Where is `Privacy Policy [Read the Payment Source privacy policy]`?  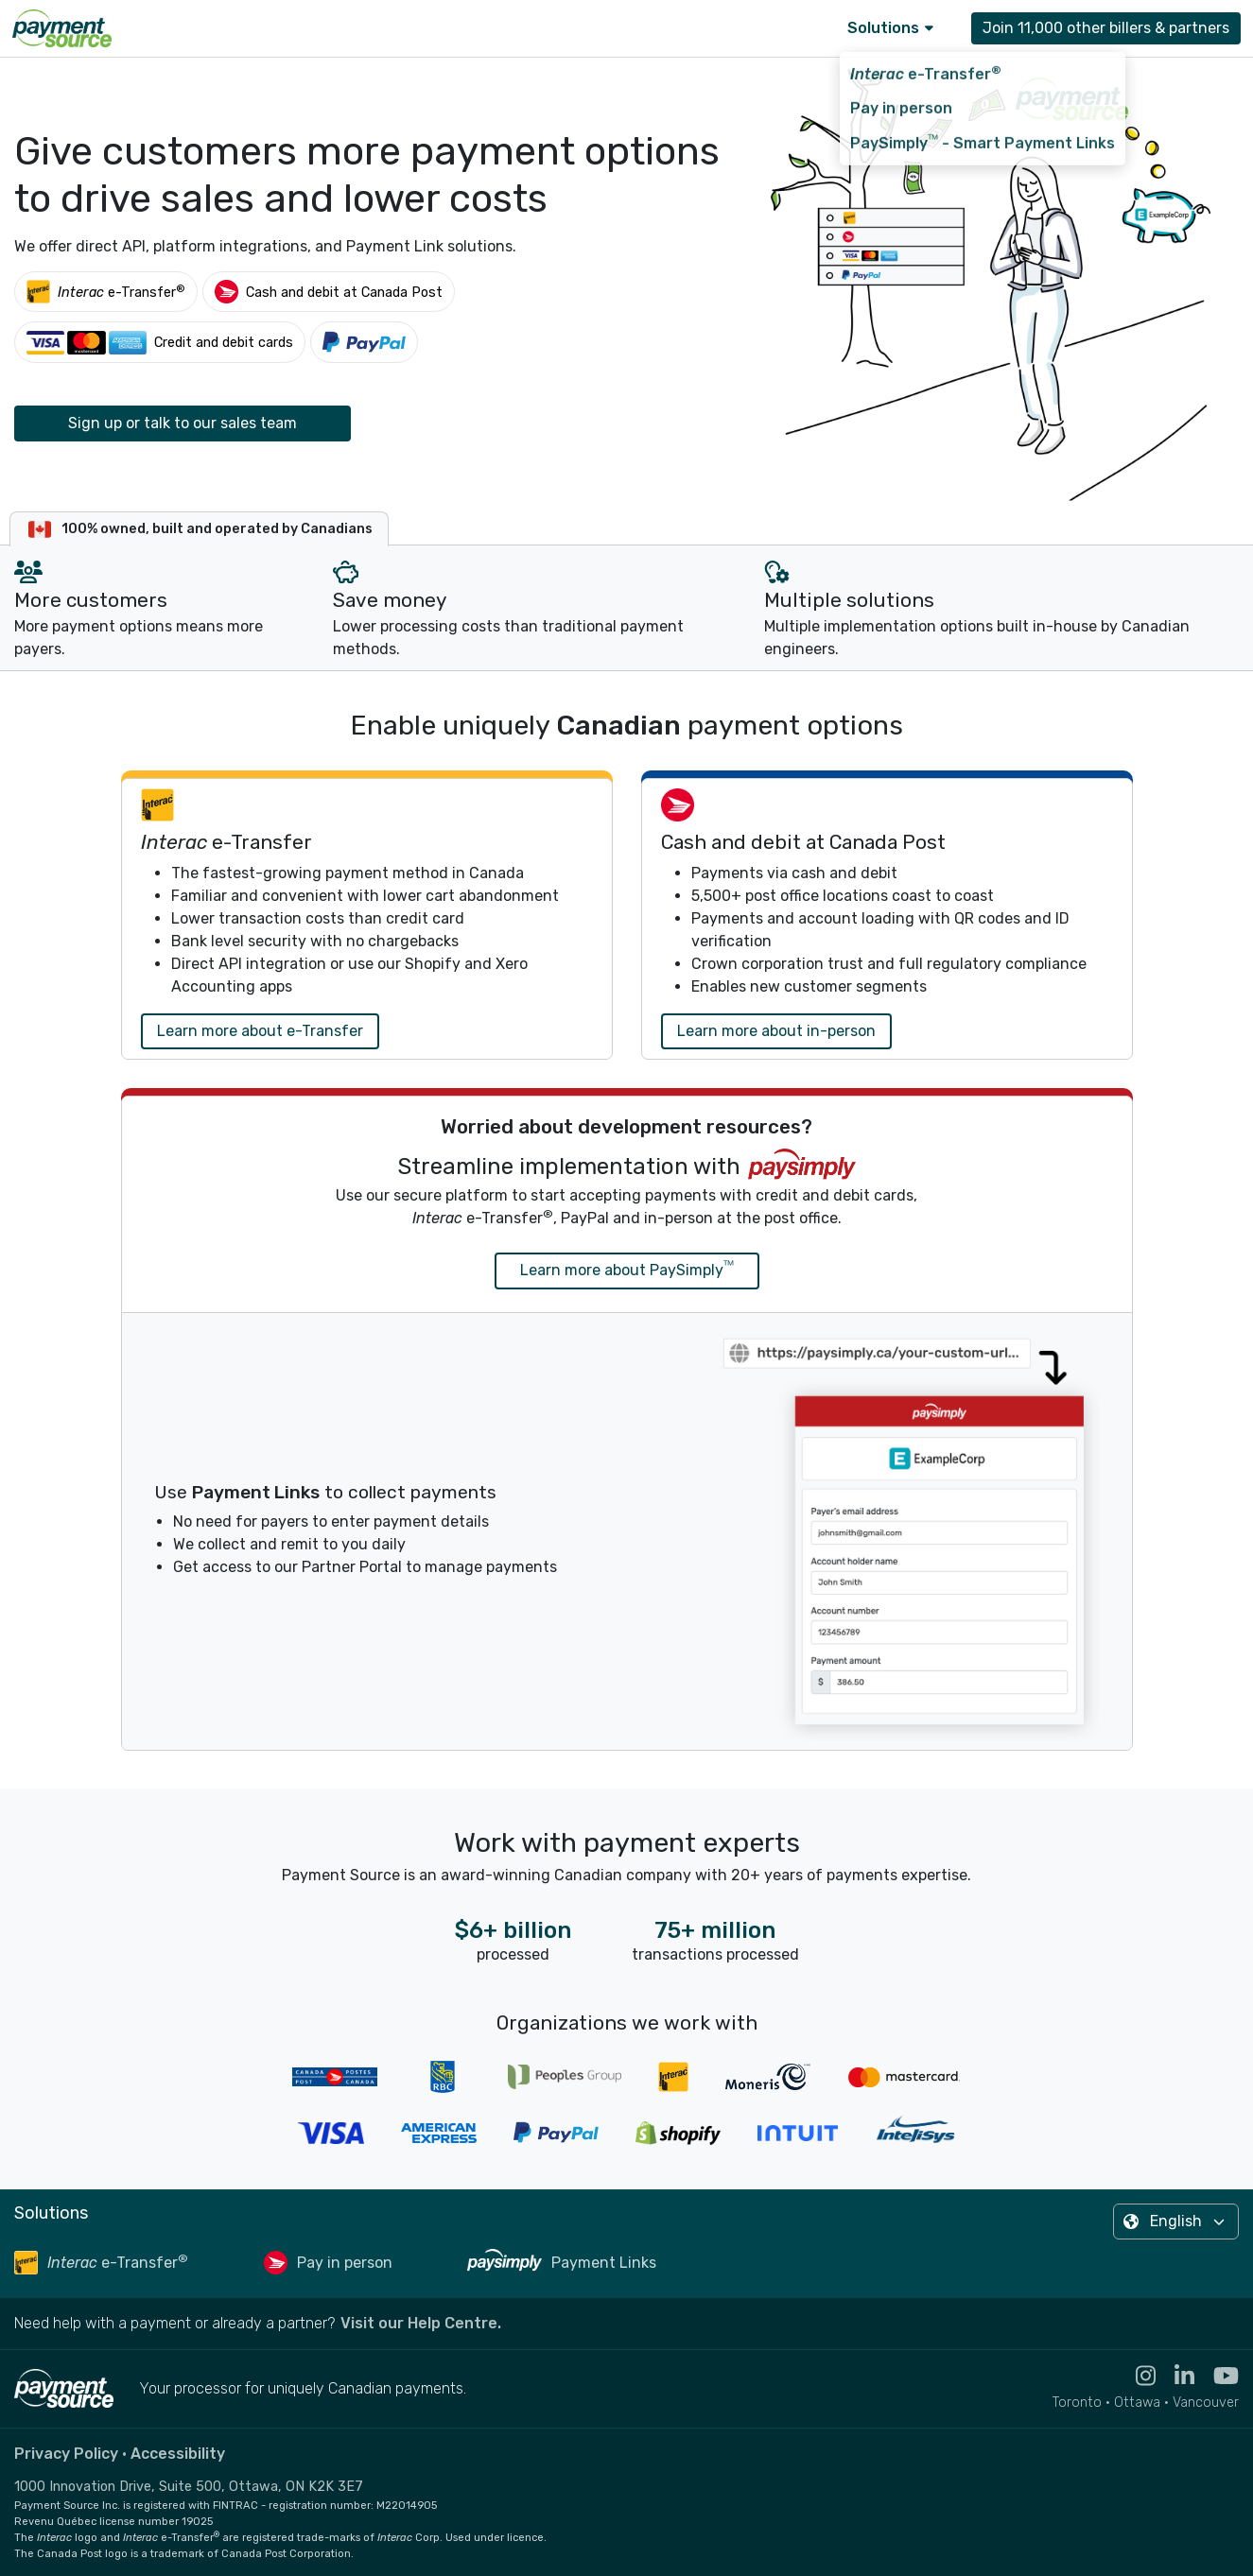 Privacy Policy [Read the Payment Source privacy policy] is located at coordinates (66, 2454).